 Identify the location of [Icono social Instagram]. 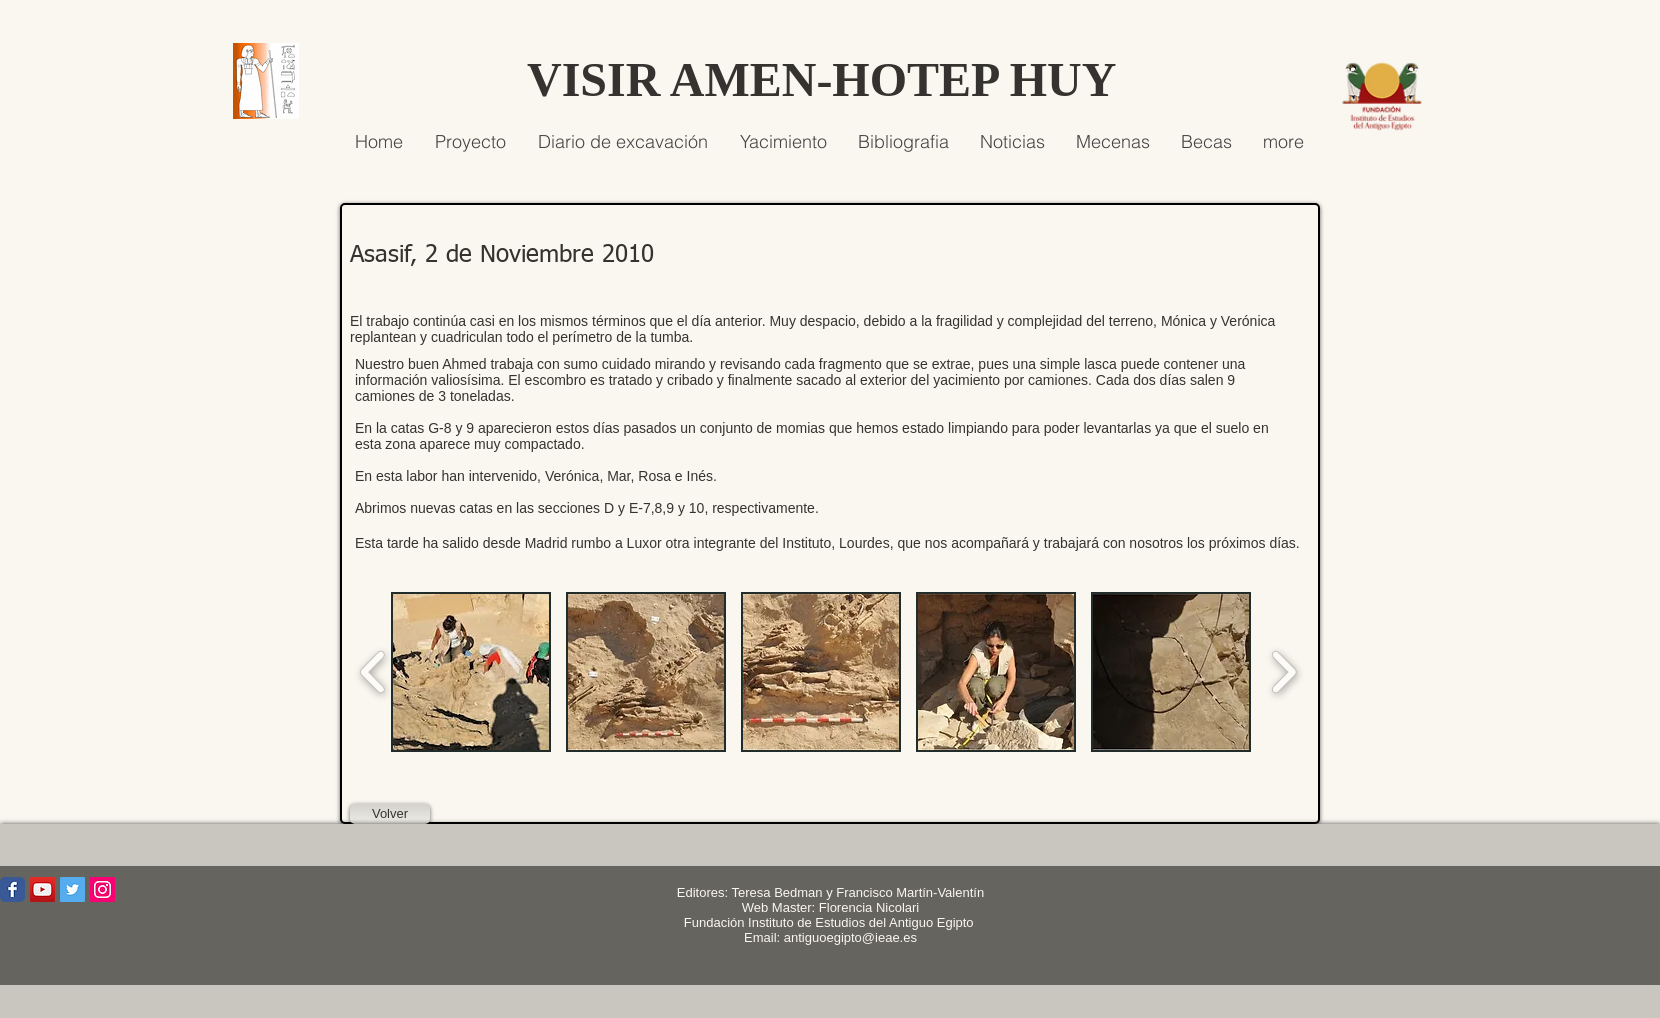
(102, 889).